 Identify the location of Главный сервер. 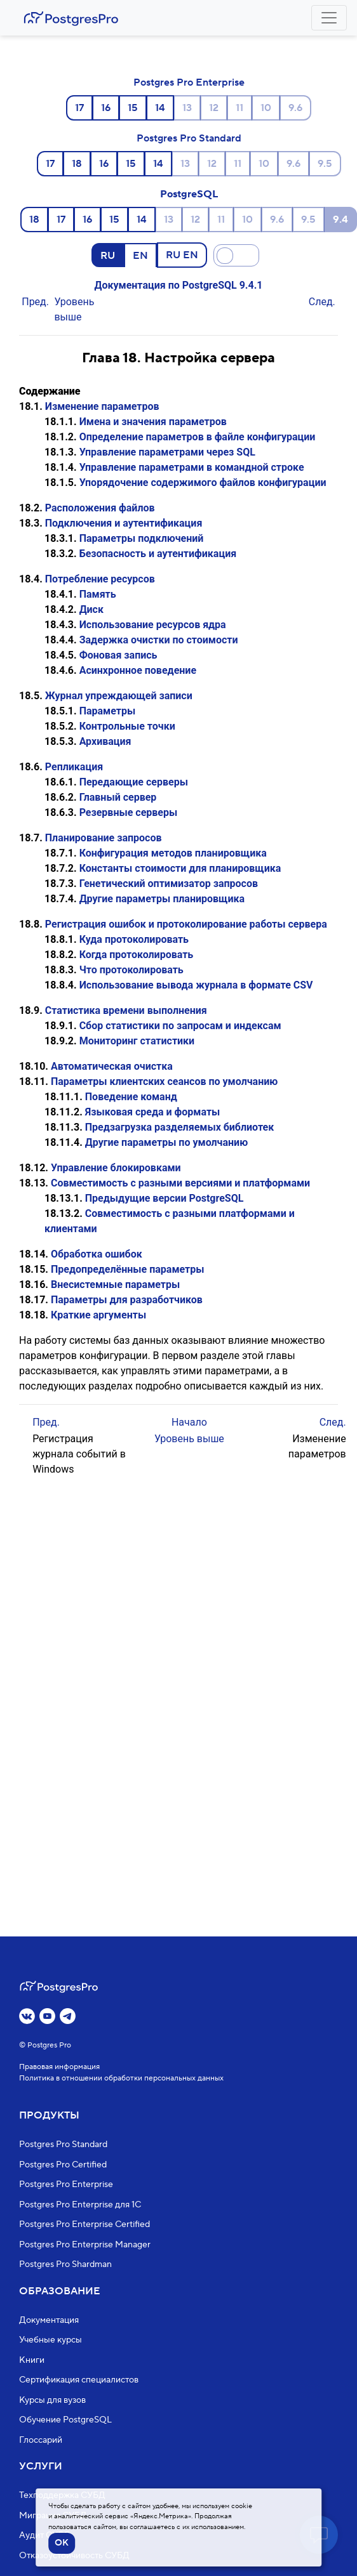
(118, 797).